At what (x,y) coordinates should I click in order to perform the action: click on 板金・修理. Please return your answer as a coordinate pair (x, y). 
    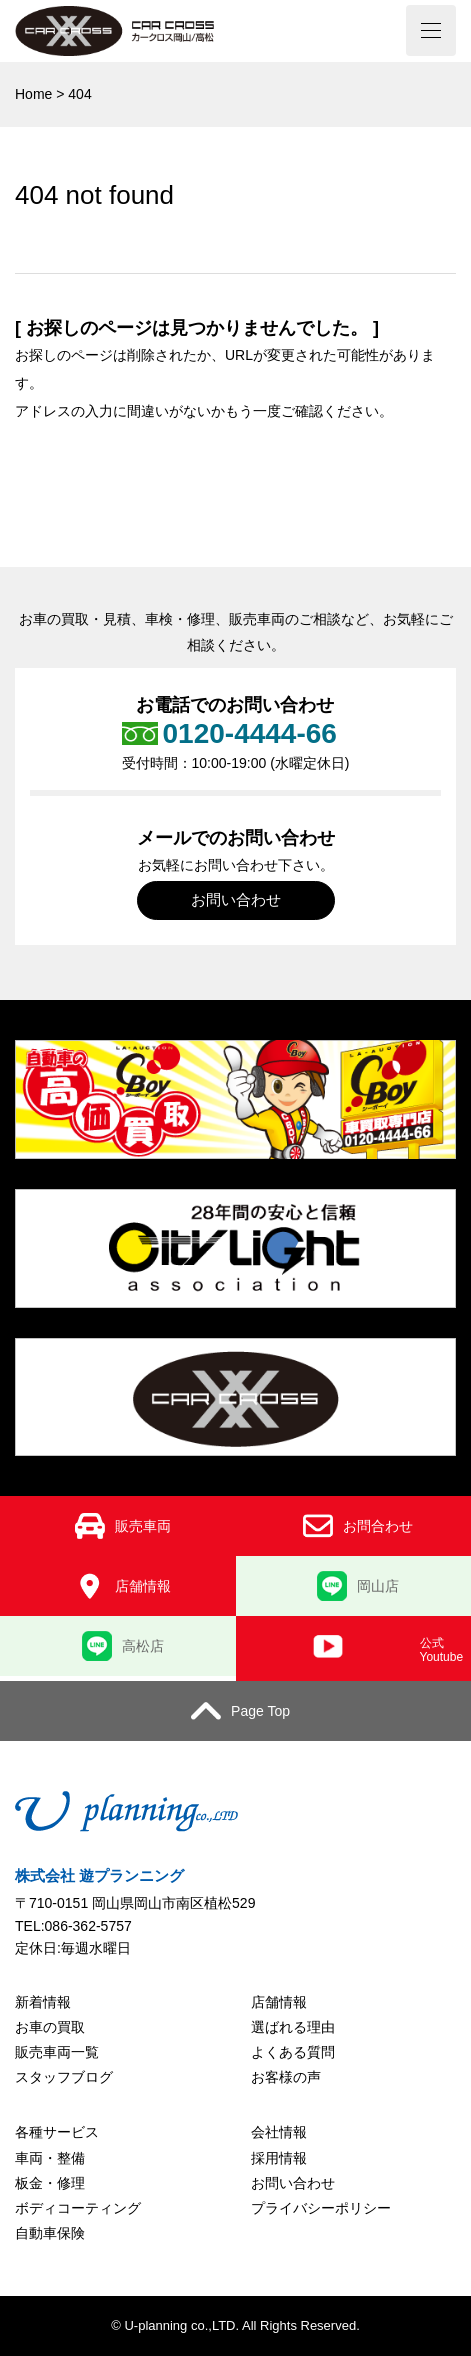
    Looking at the image, I should click on (50, 2183).